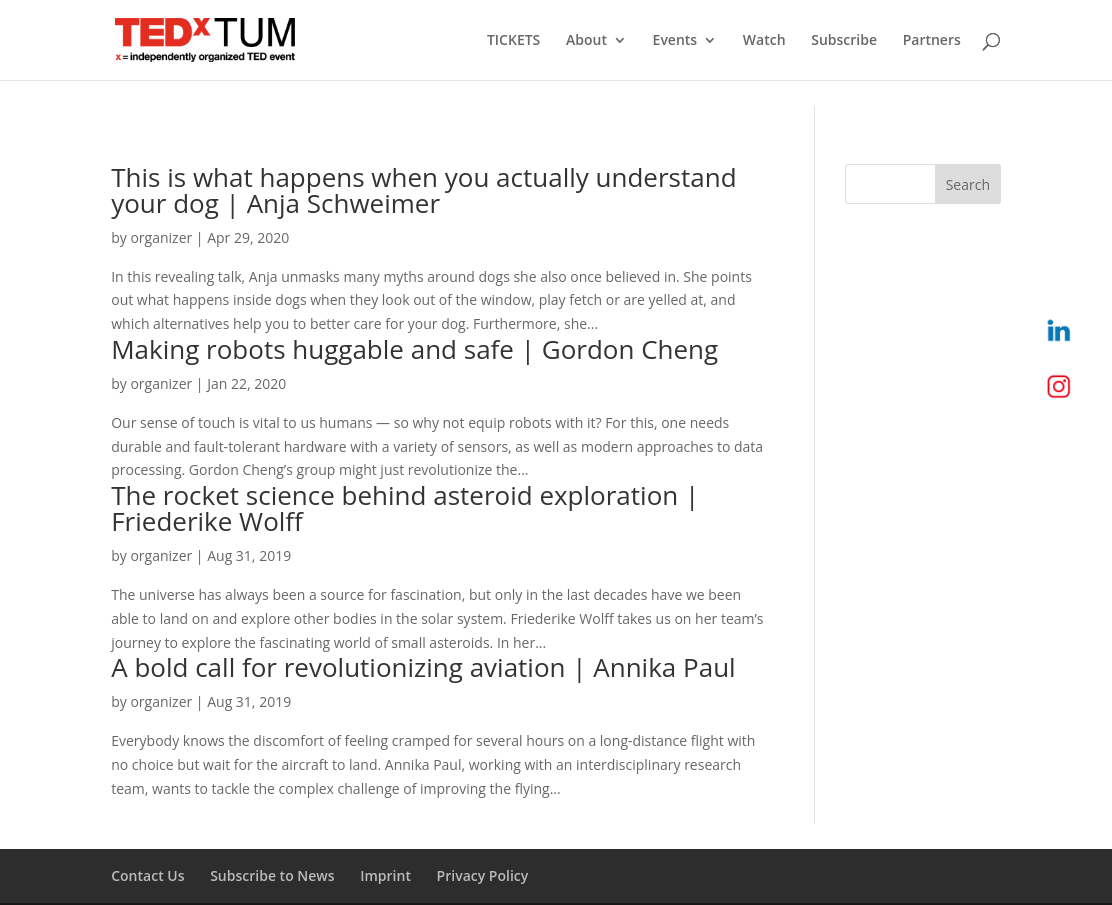 Image resolution: width=1112 pixels, height=905 pixels. What do you see at coordinates (423, 190) in the screenshot?
I see `This is what happens when you actually understand your dog | Anja Schweimer` at bounding box center [423, 190].